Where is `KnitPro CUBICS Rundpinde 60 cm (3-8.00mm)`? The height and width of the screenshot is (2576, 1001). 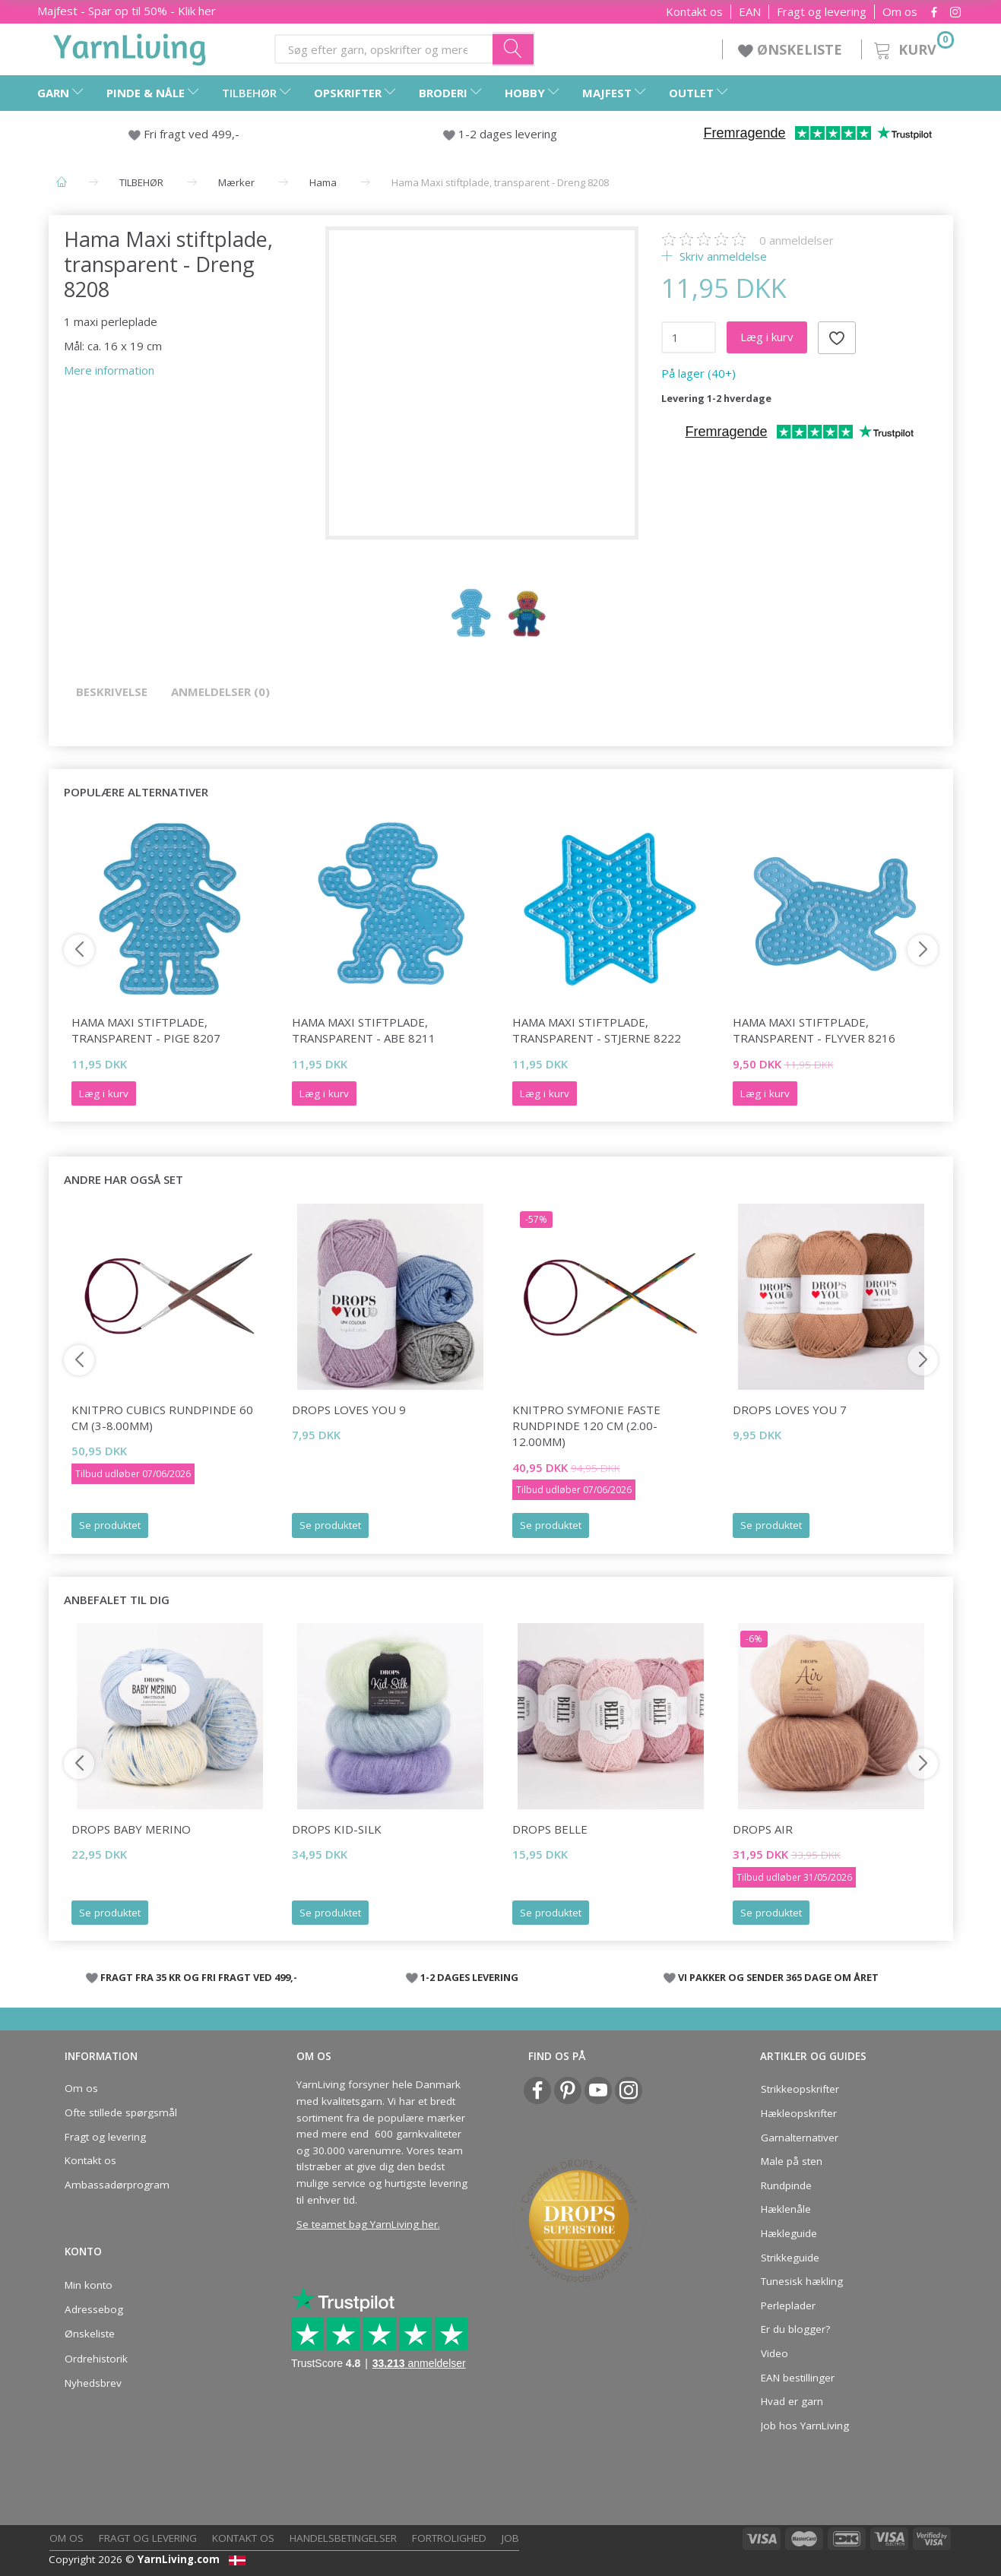
KnitPro CUBICS Rundpinde 60 cm (3-8.00mm) is located at coordinates (162, 1417).